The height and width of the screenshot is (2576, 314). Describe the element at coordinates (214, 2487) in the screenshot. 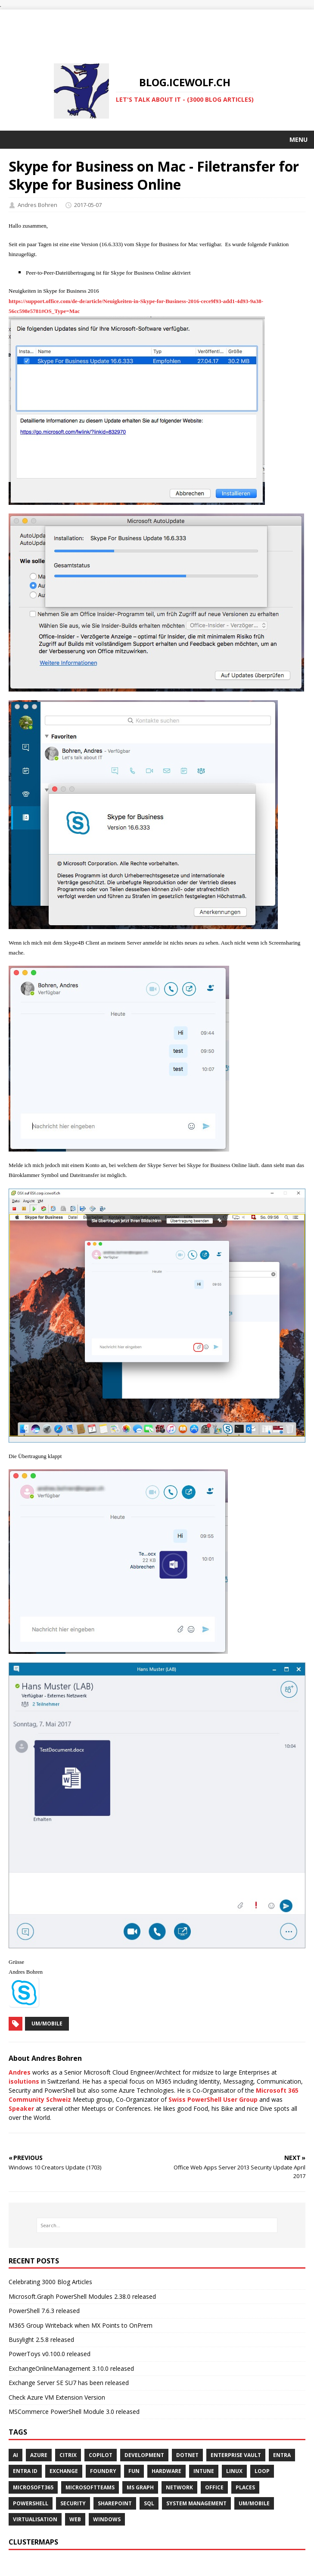

I see `OFFICE` at that location.